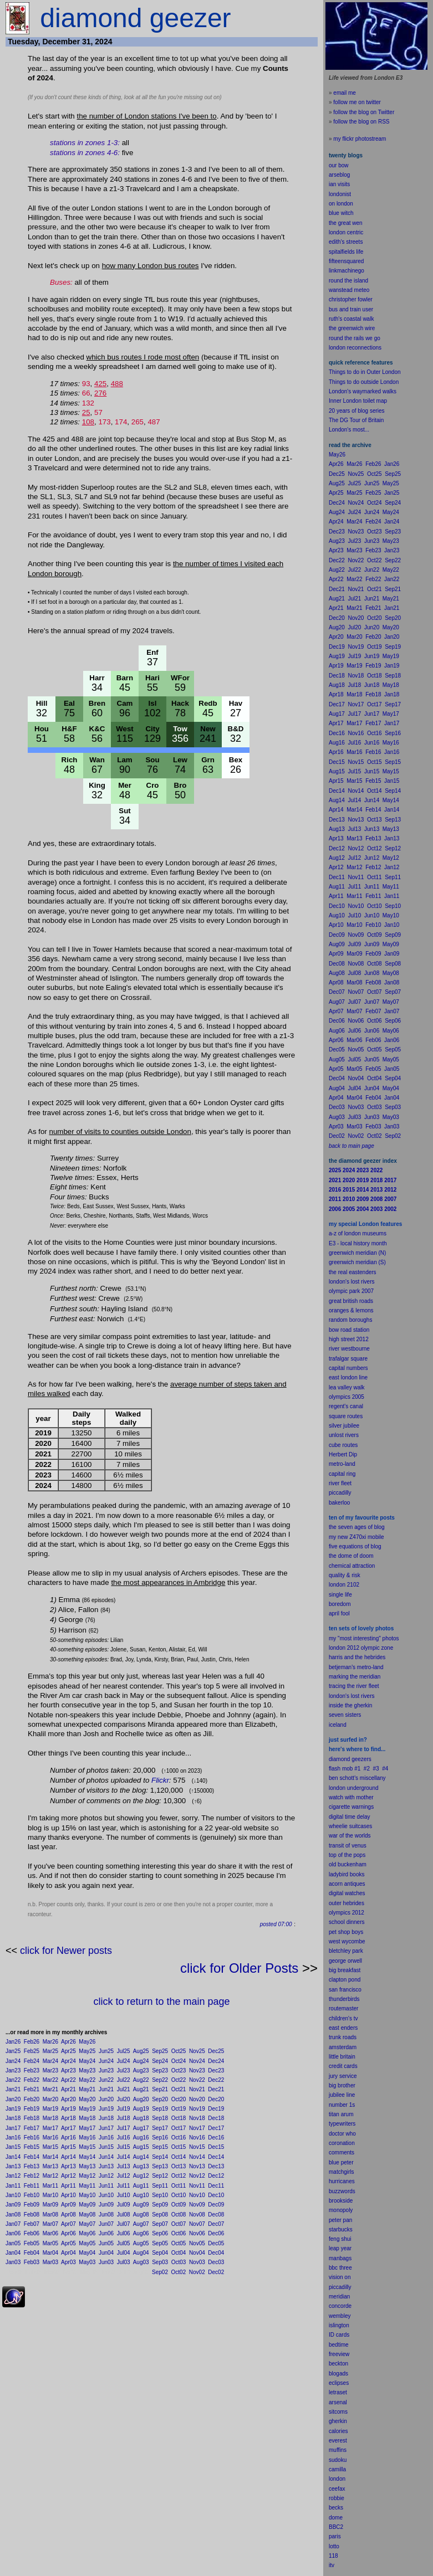  What do you see at coordinates (346, 232) in the screenshot?
I see `london centric` at bounding box center [346, 232].